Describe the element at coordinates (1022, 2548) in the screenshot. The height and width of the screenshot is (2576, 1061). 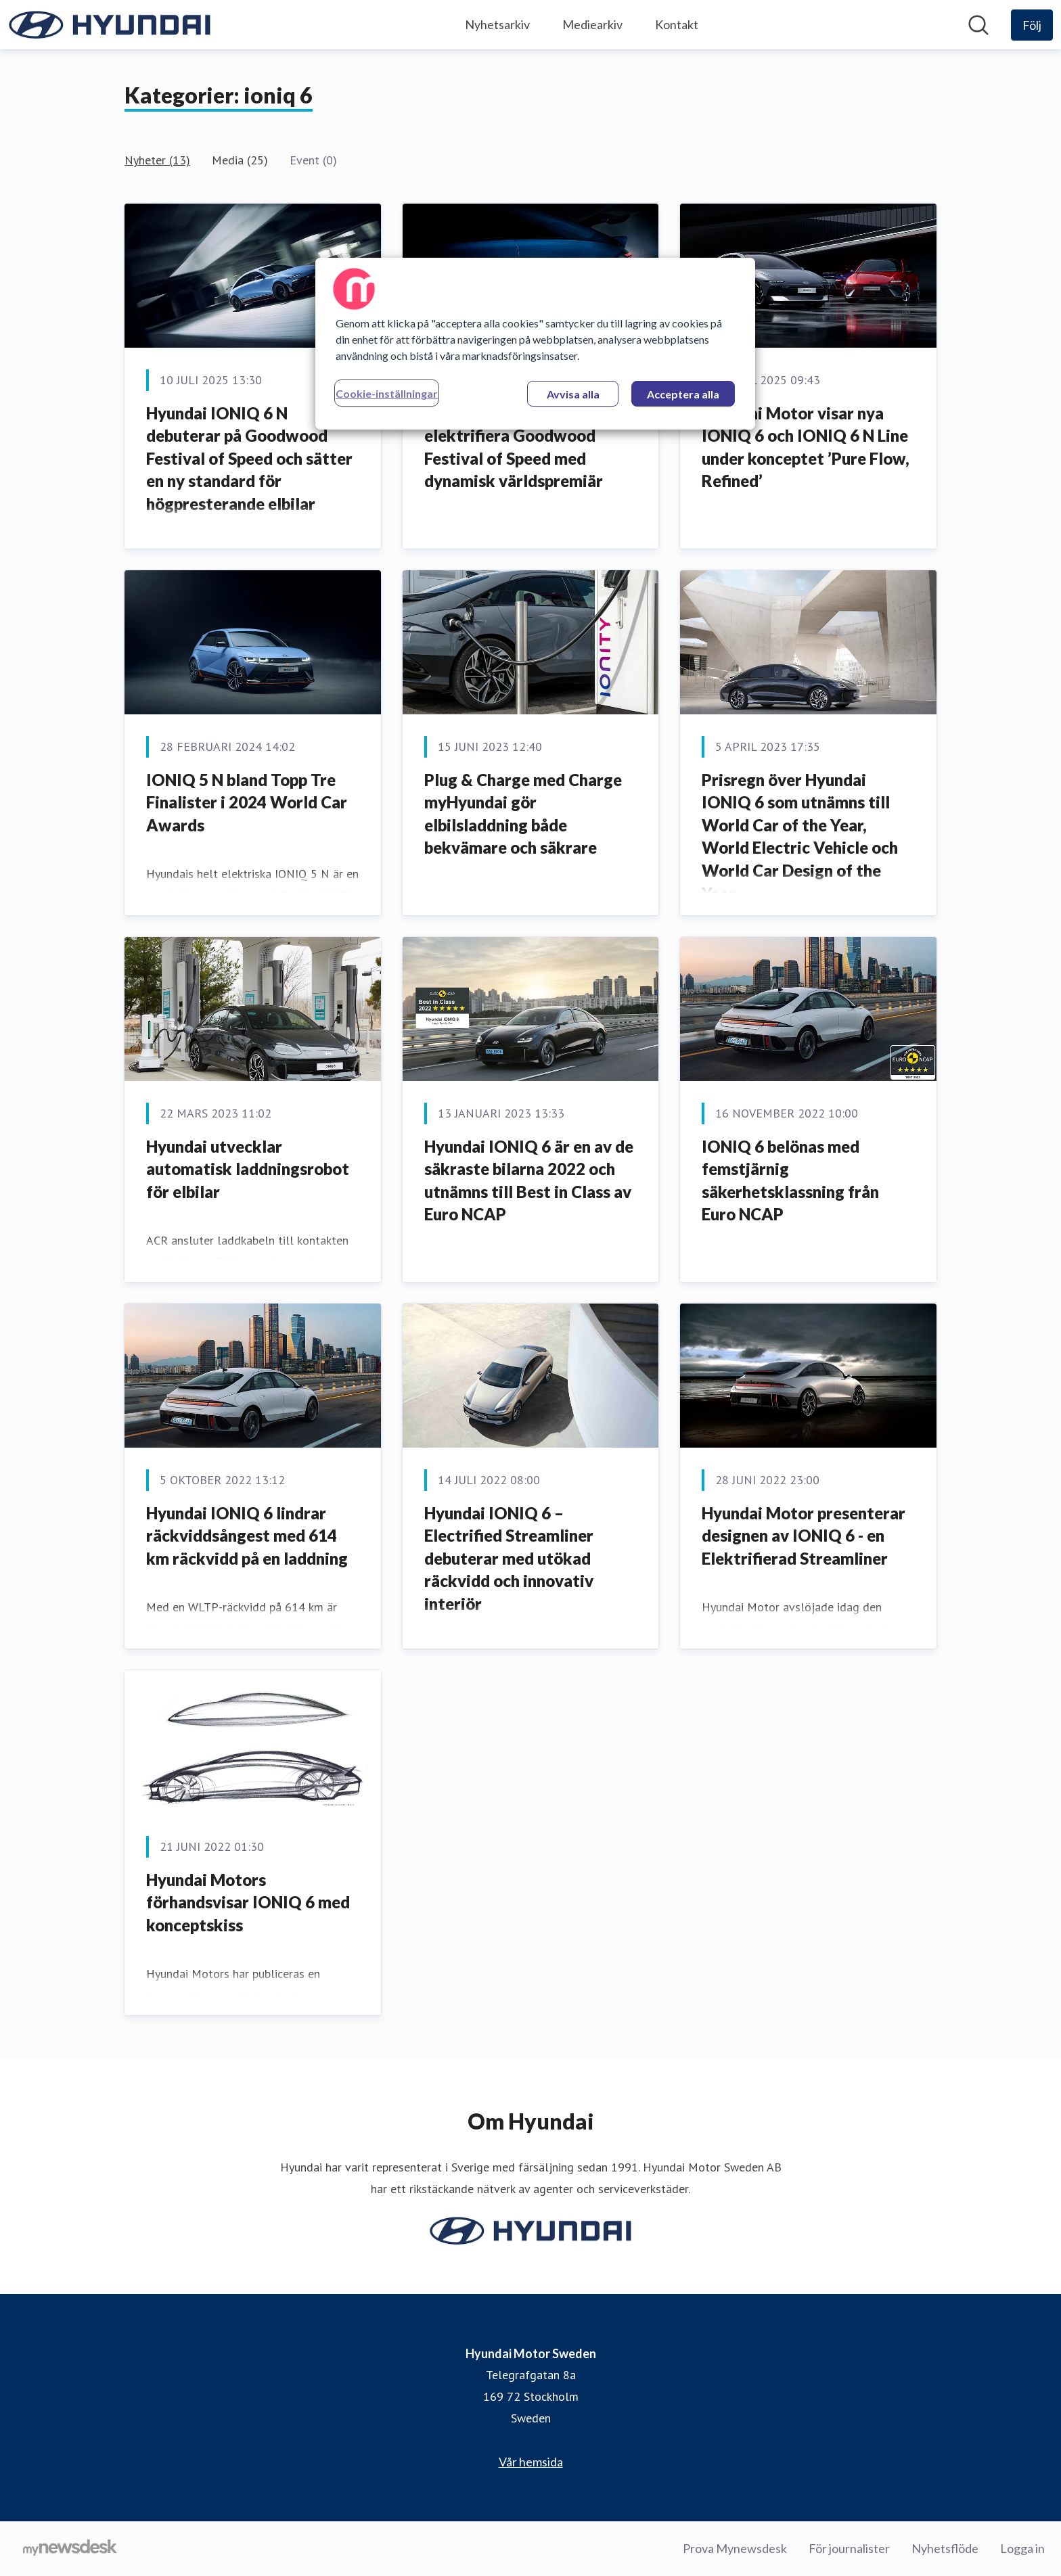
I see `Logga in` at that location.